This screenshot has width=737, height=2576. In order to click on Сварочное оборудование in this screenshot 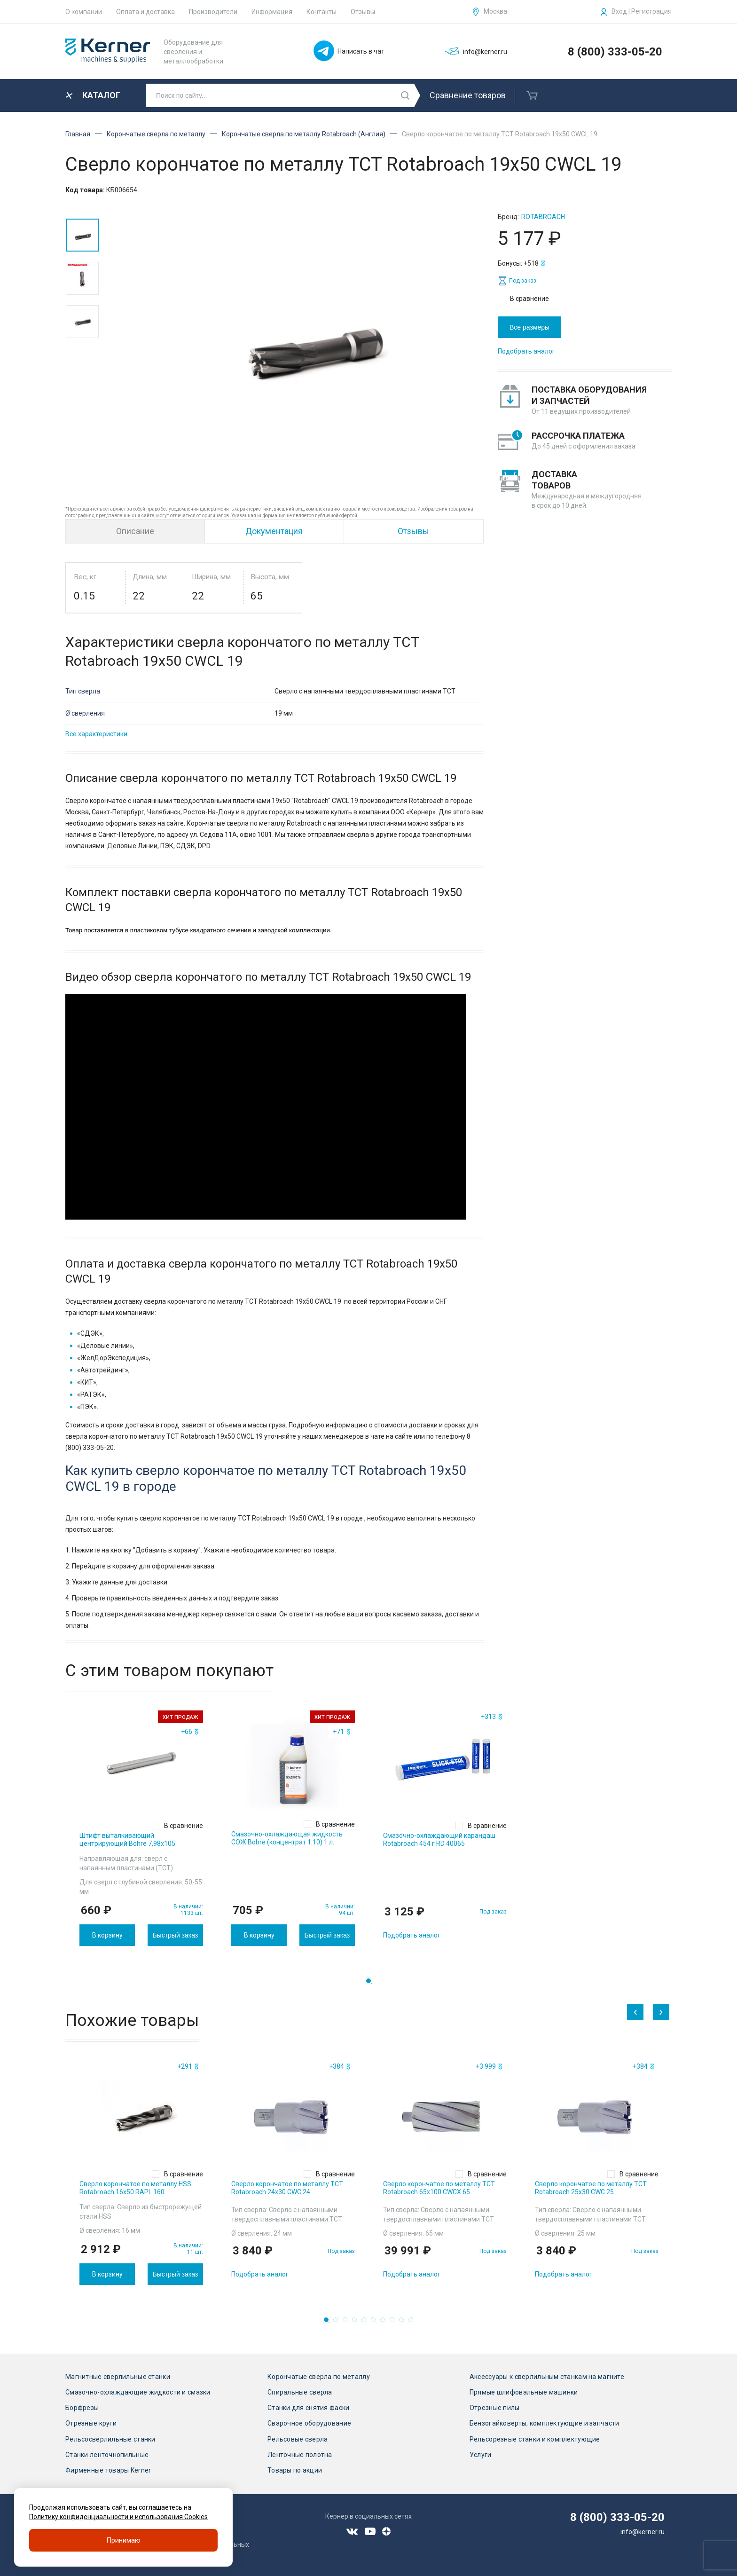, I will do `click(309, 2423)`.